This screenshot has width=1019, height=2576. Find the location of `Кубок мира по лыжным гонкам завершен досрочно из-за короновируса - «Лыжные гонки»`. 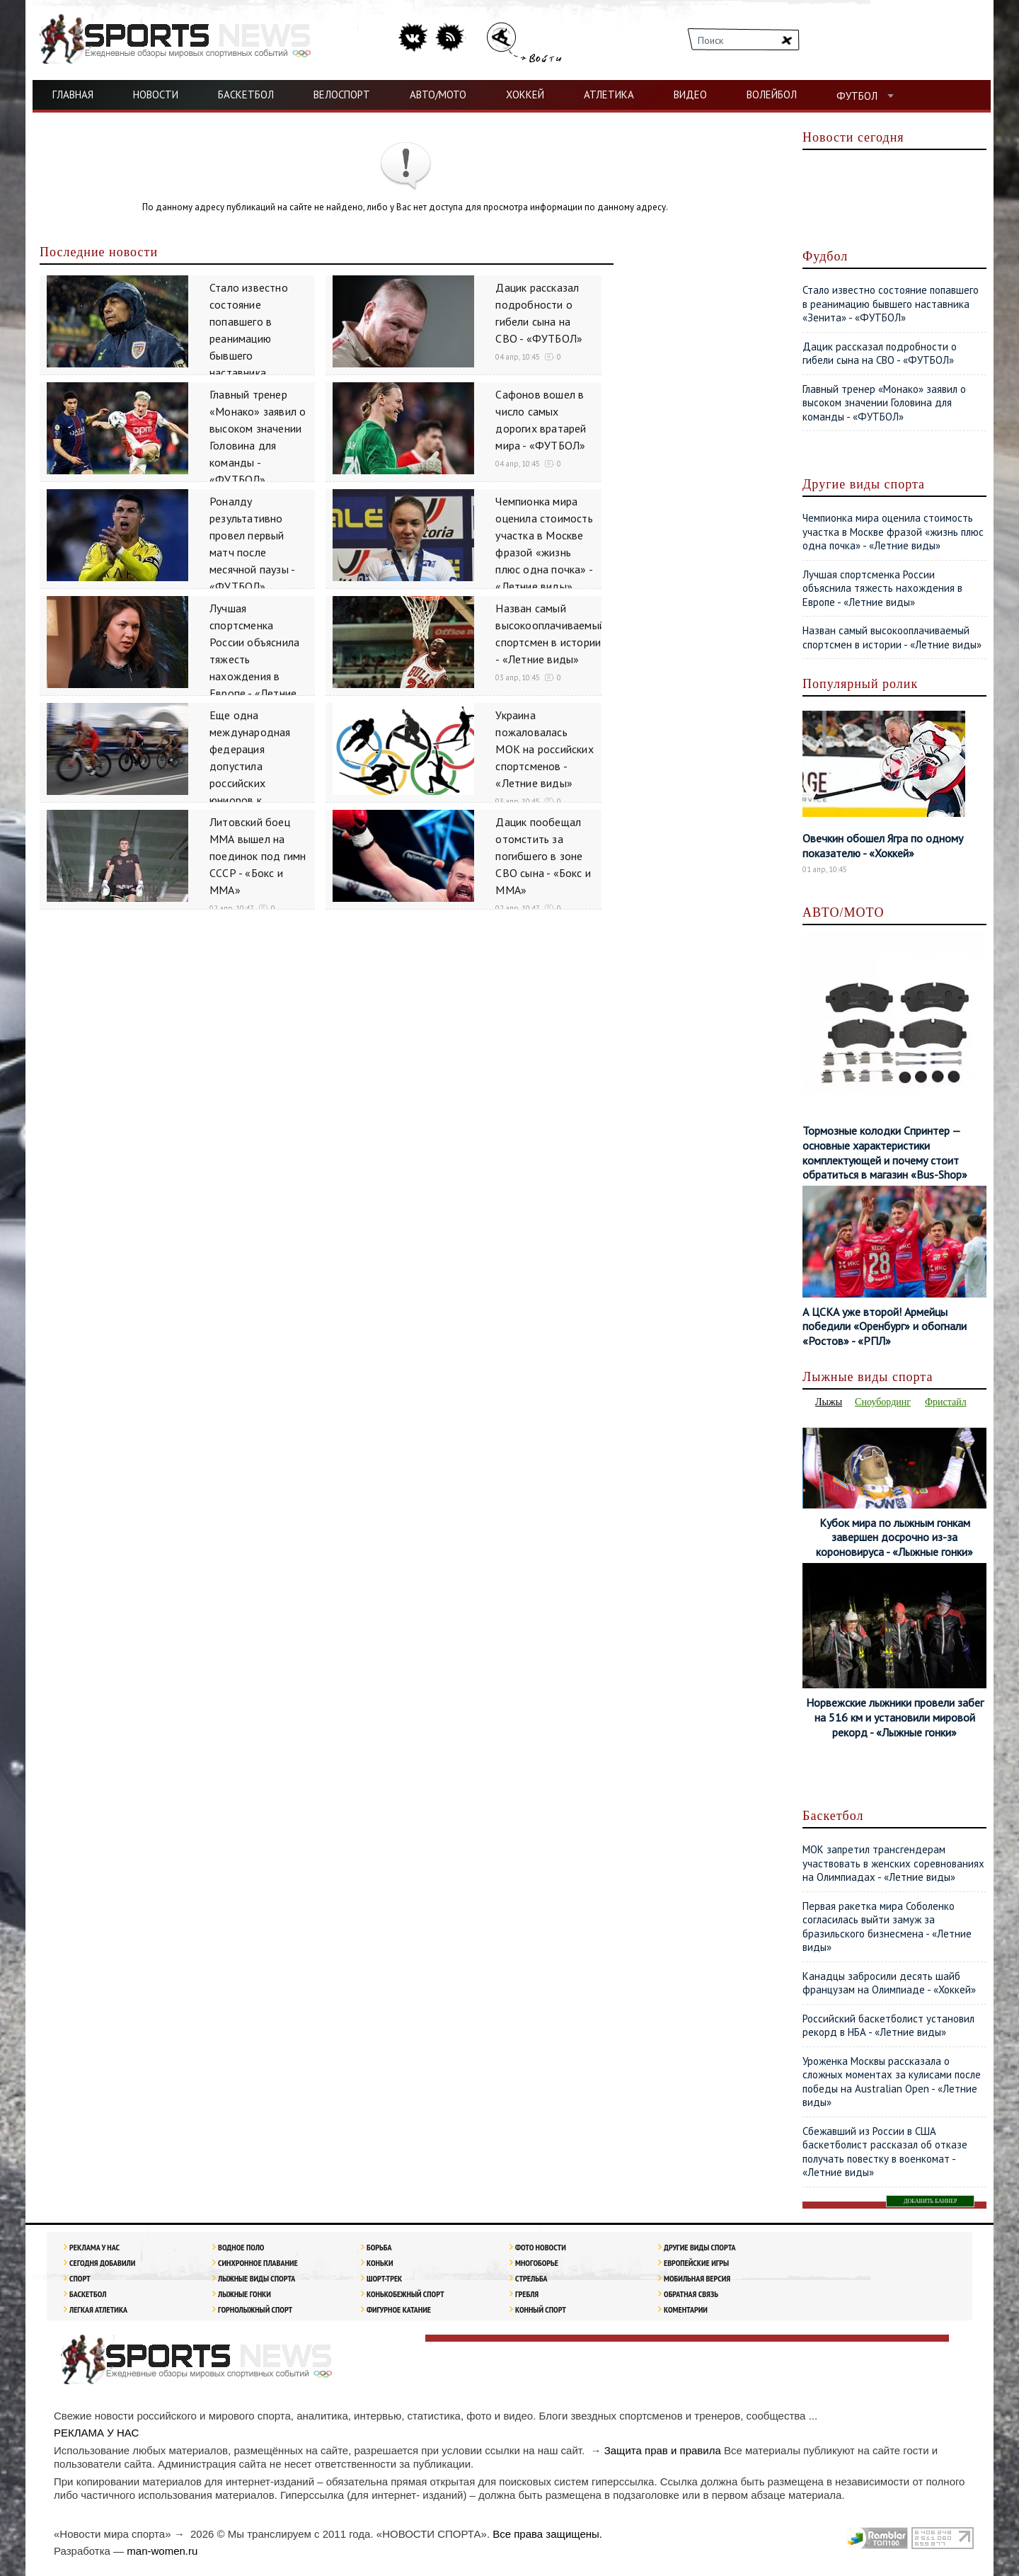

Кубок мира по лыжным гонкам завершен досрочно из-за короновируса - «Лыжные гонки» is located at coordinates (894, 1537).